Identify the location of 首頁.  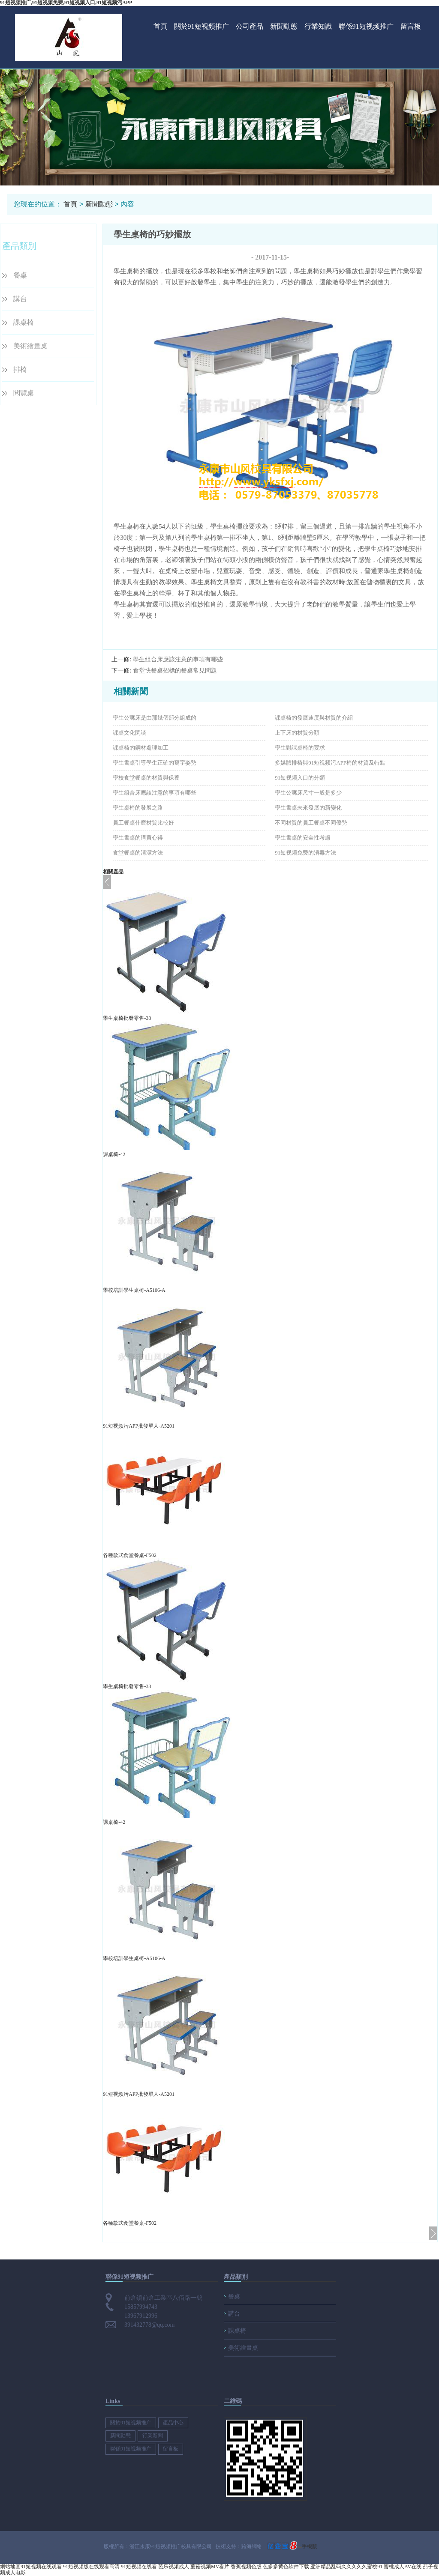
(160, 26).